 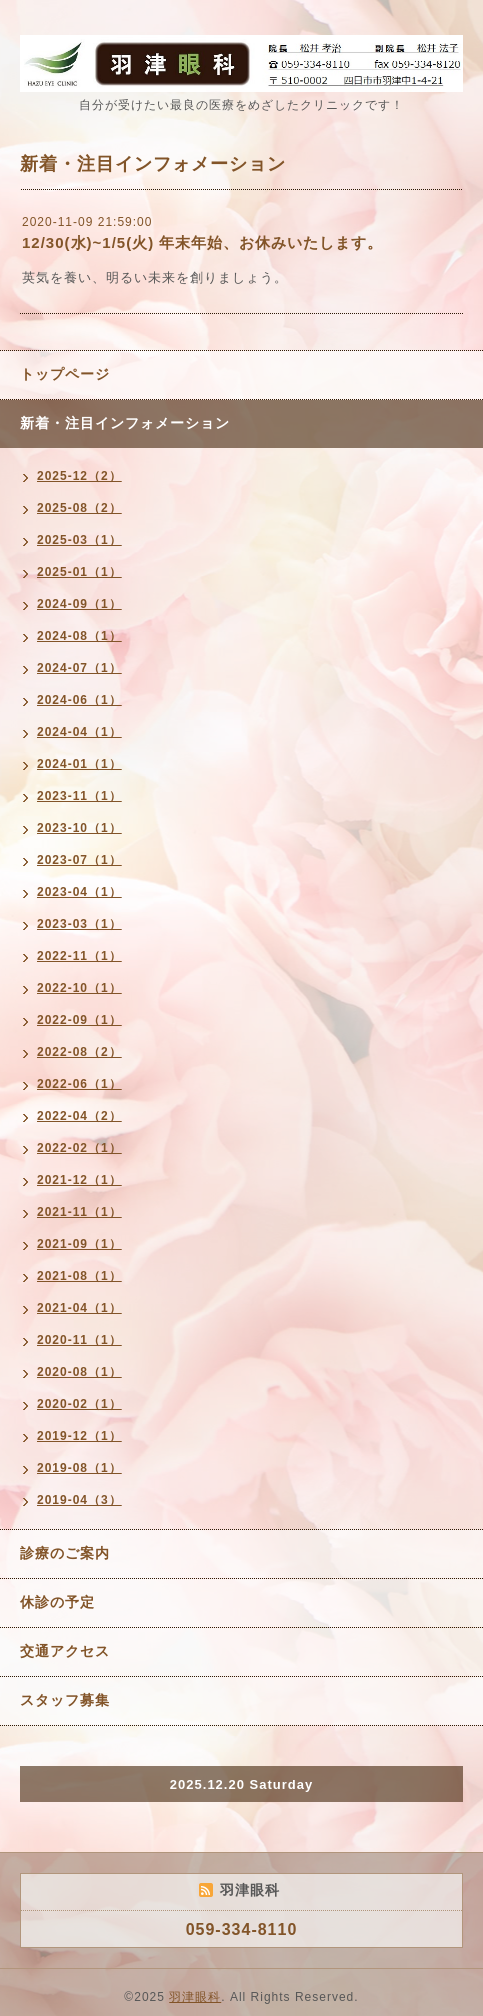 What do you see at coordinates (79, 796) in the screenshot?
I see `2023-11（1）` at bounding box center [79, 796].